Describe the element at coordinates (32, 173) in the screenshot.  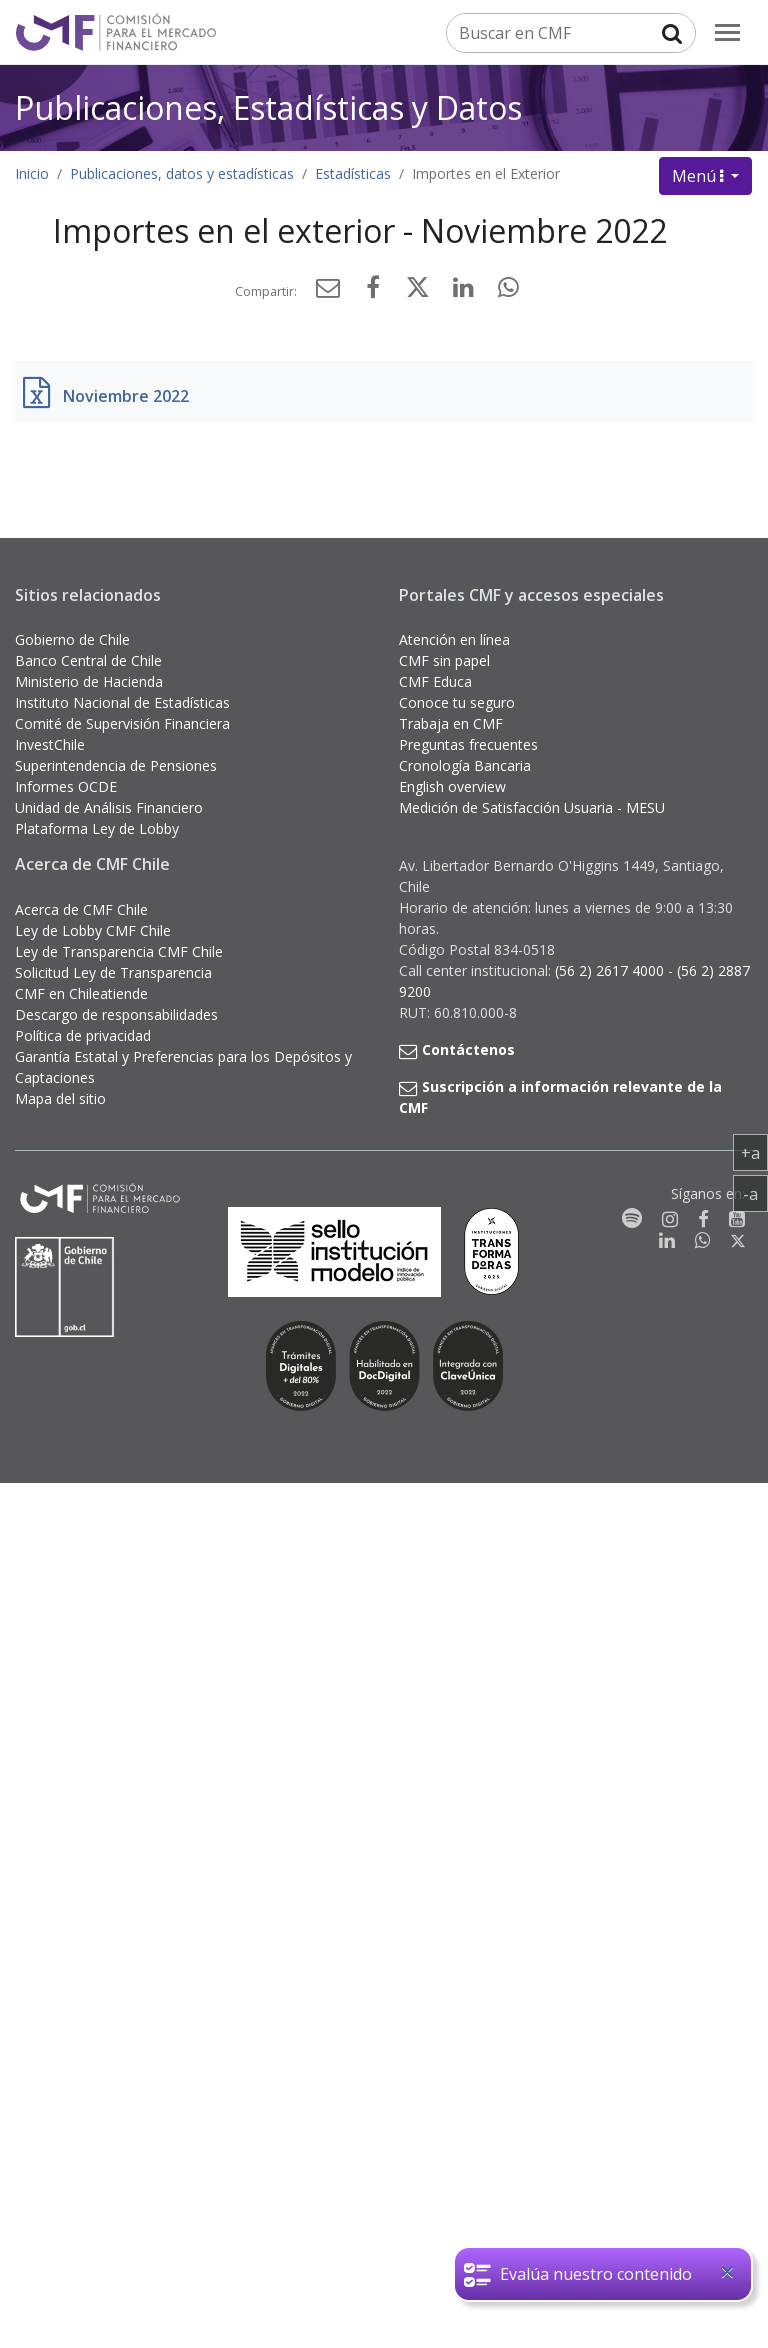
I see `Inicio` at that location.